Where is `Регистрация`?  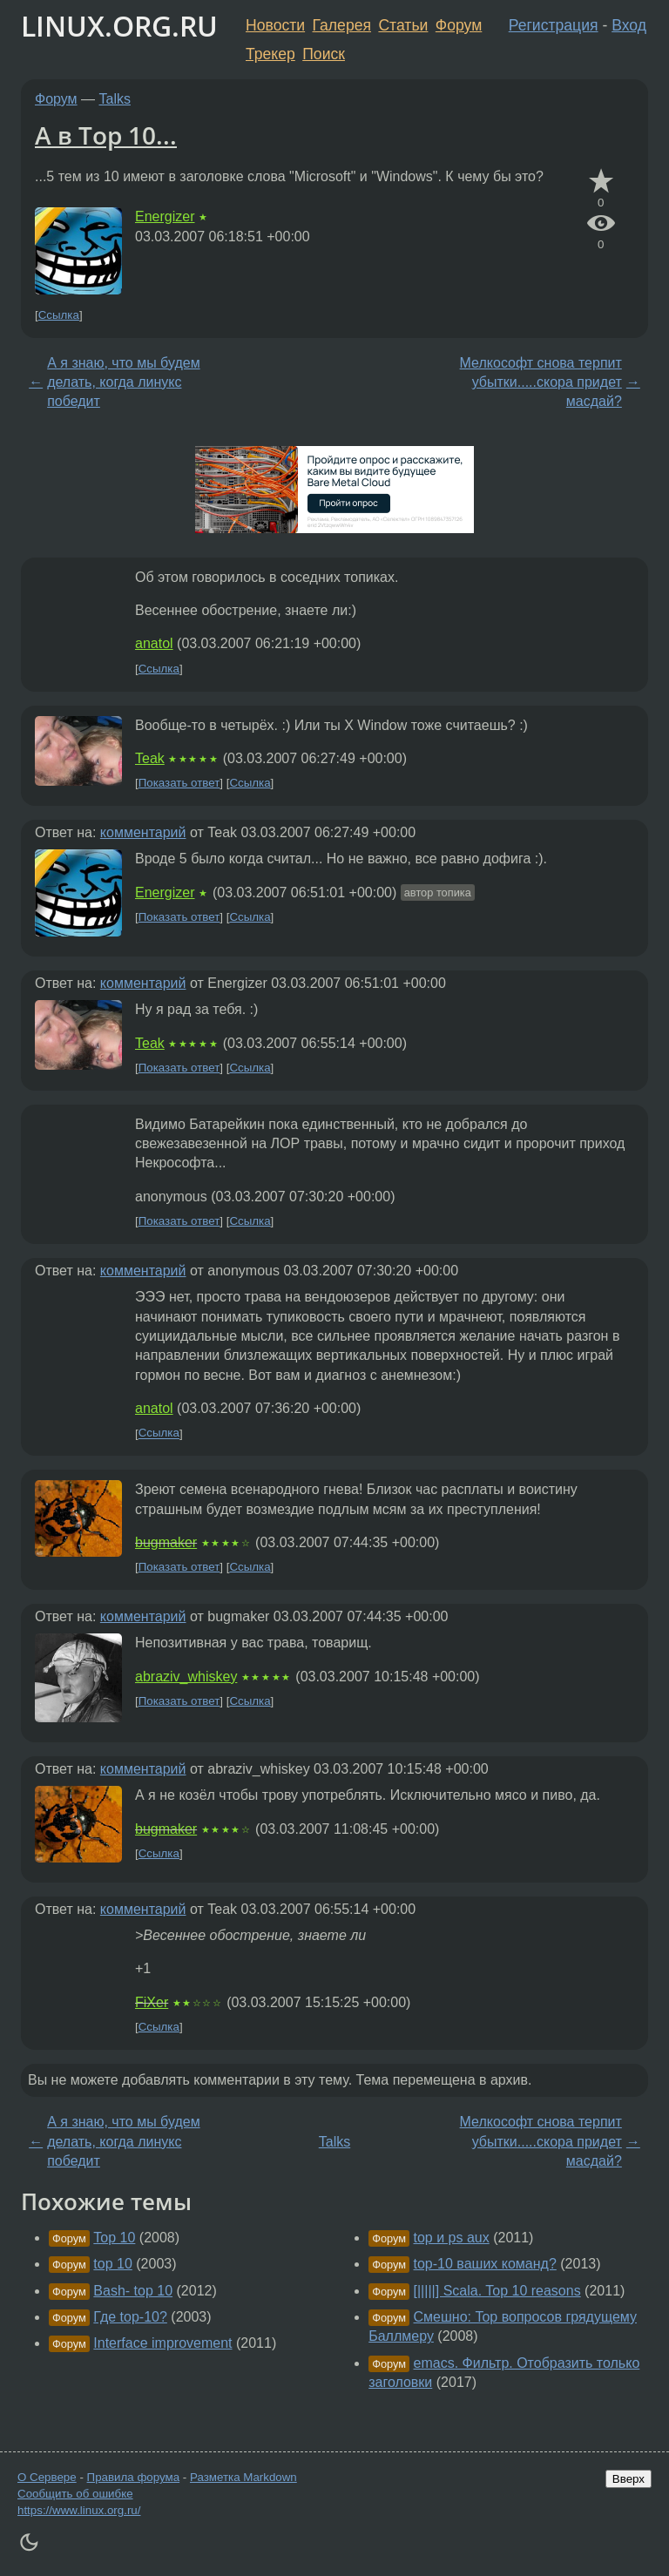 Регистрация is located at coordinates (553, 25).